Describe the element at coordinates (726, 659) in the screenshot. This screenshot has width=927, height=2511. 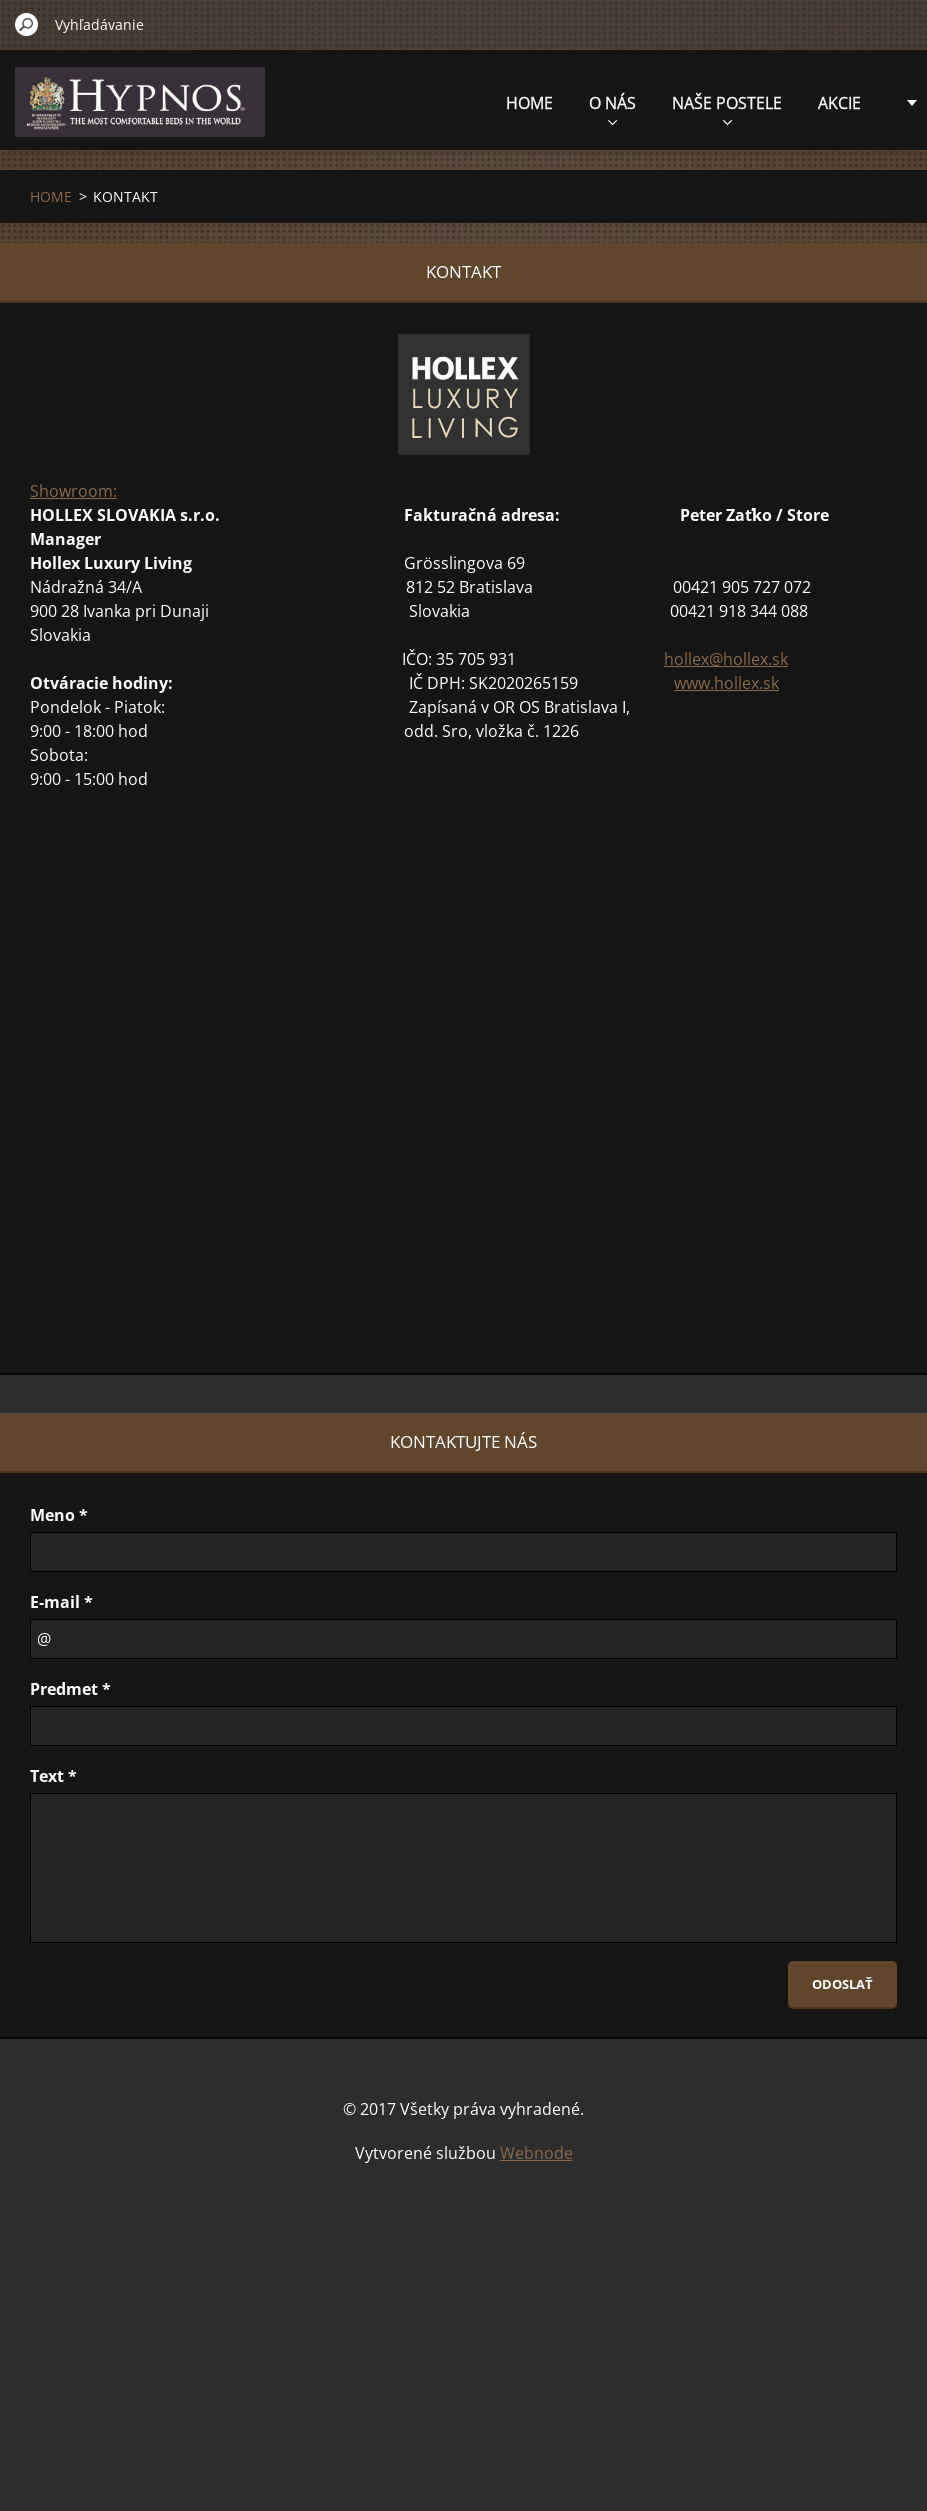
I see `hollex@hollex.sk` at that location.